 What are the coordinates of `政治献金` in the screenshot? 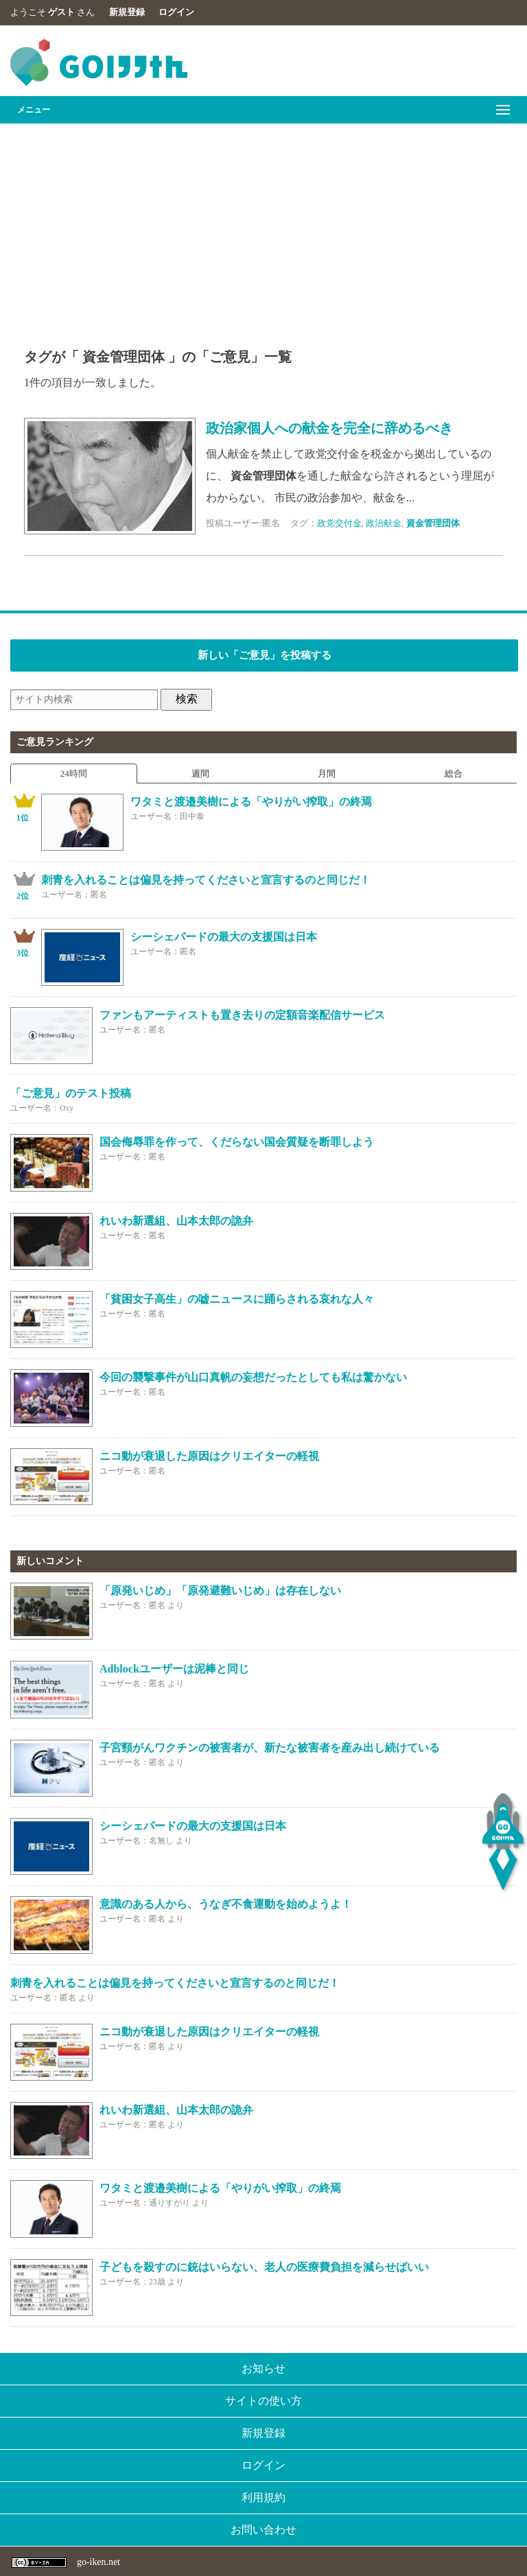 It's located at (383, 523).